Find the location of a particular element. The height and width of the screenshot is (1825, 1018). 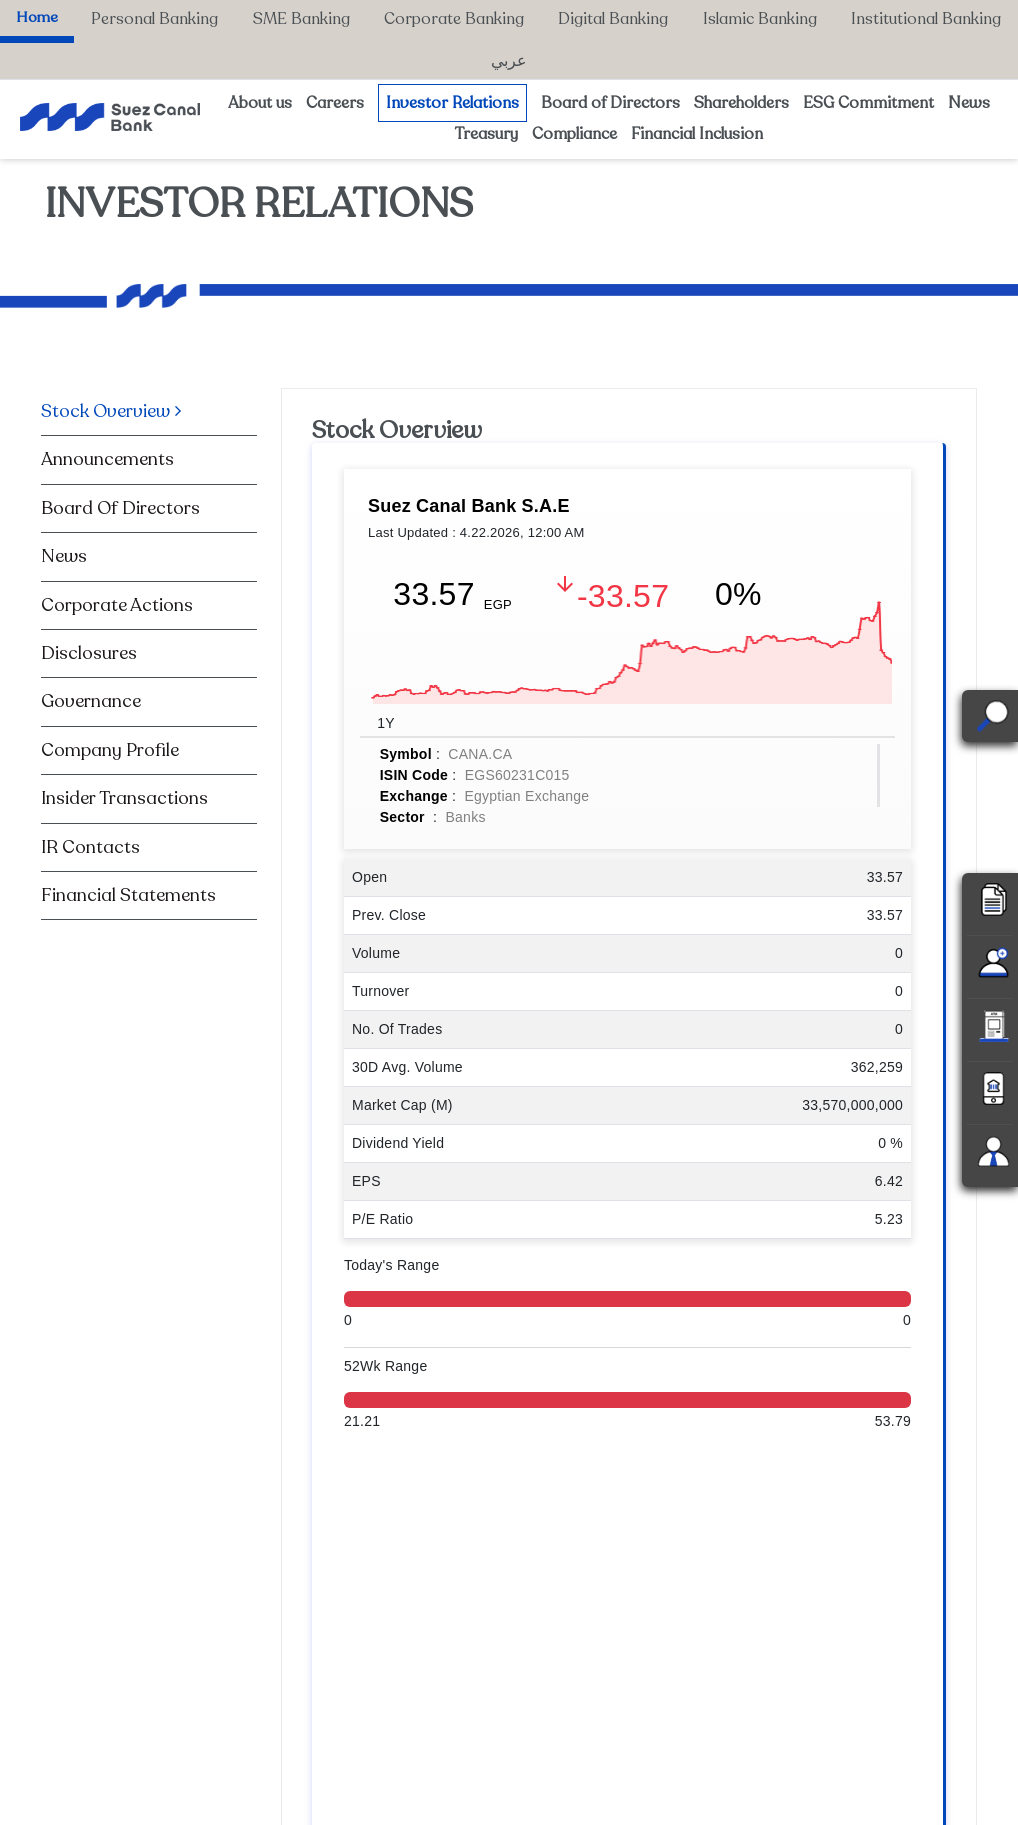

Announcements [tab] is located at coordinates (107, 459).